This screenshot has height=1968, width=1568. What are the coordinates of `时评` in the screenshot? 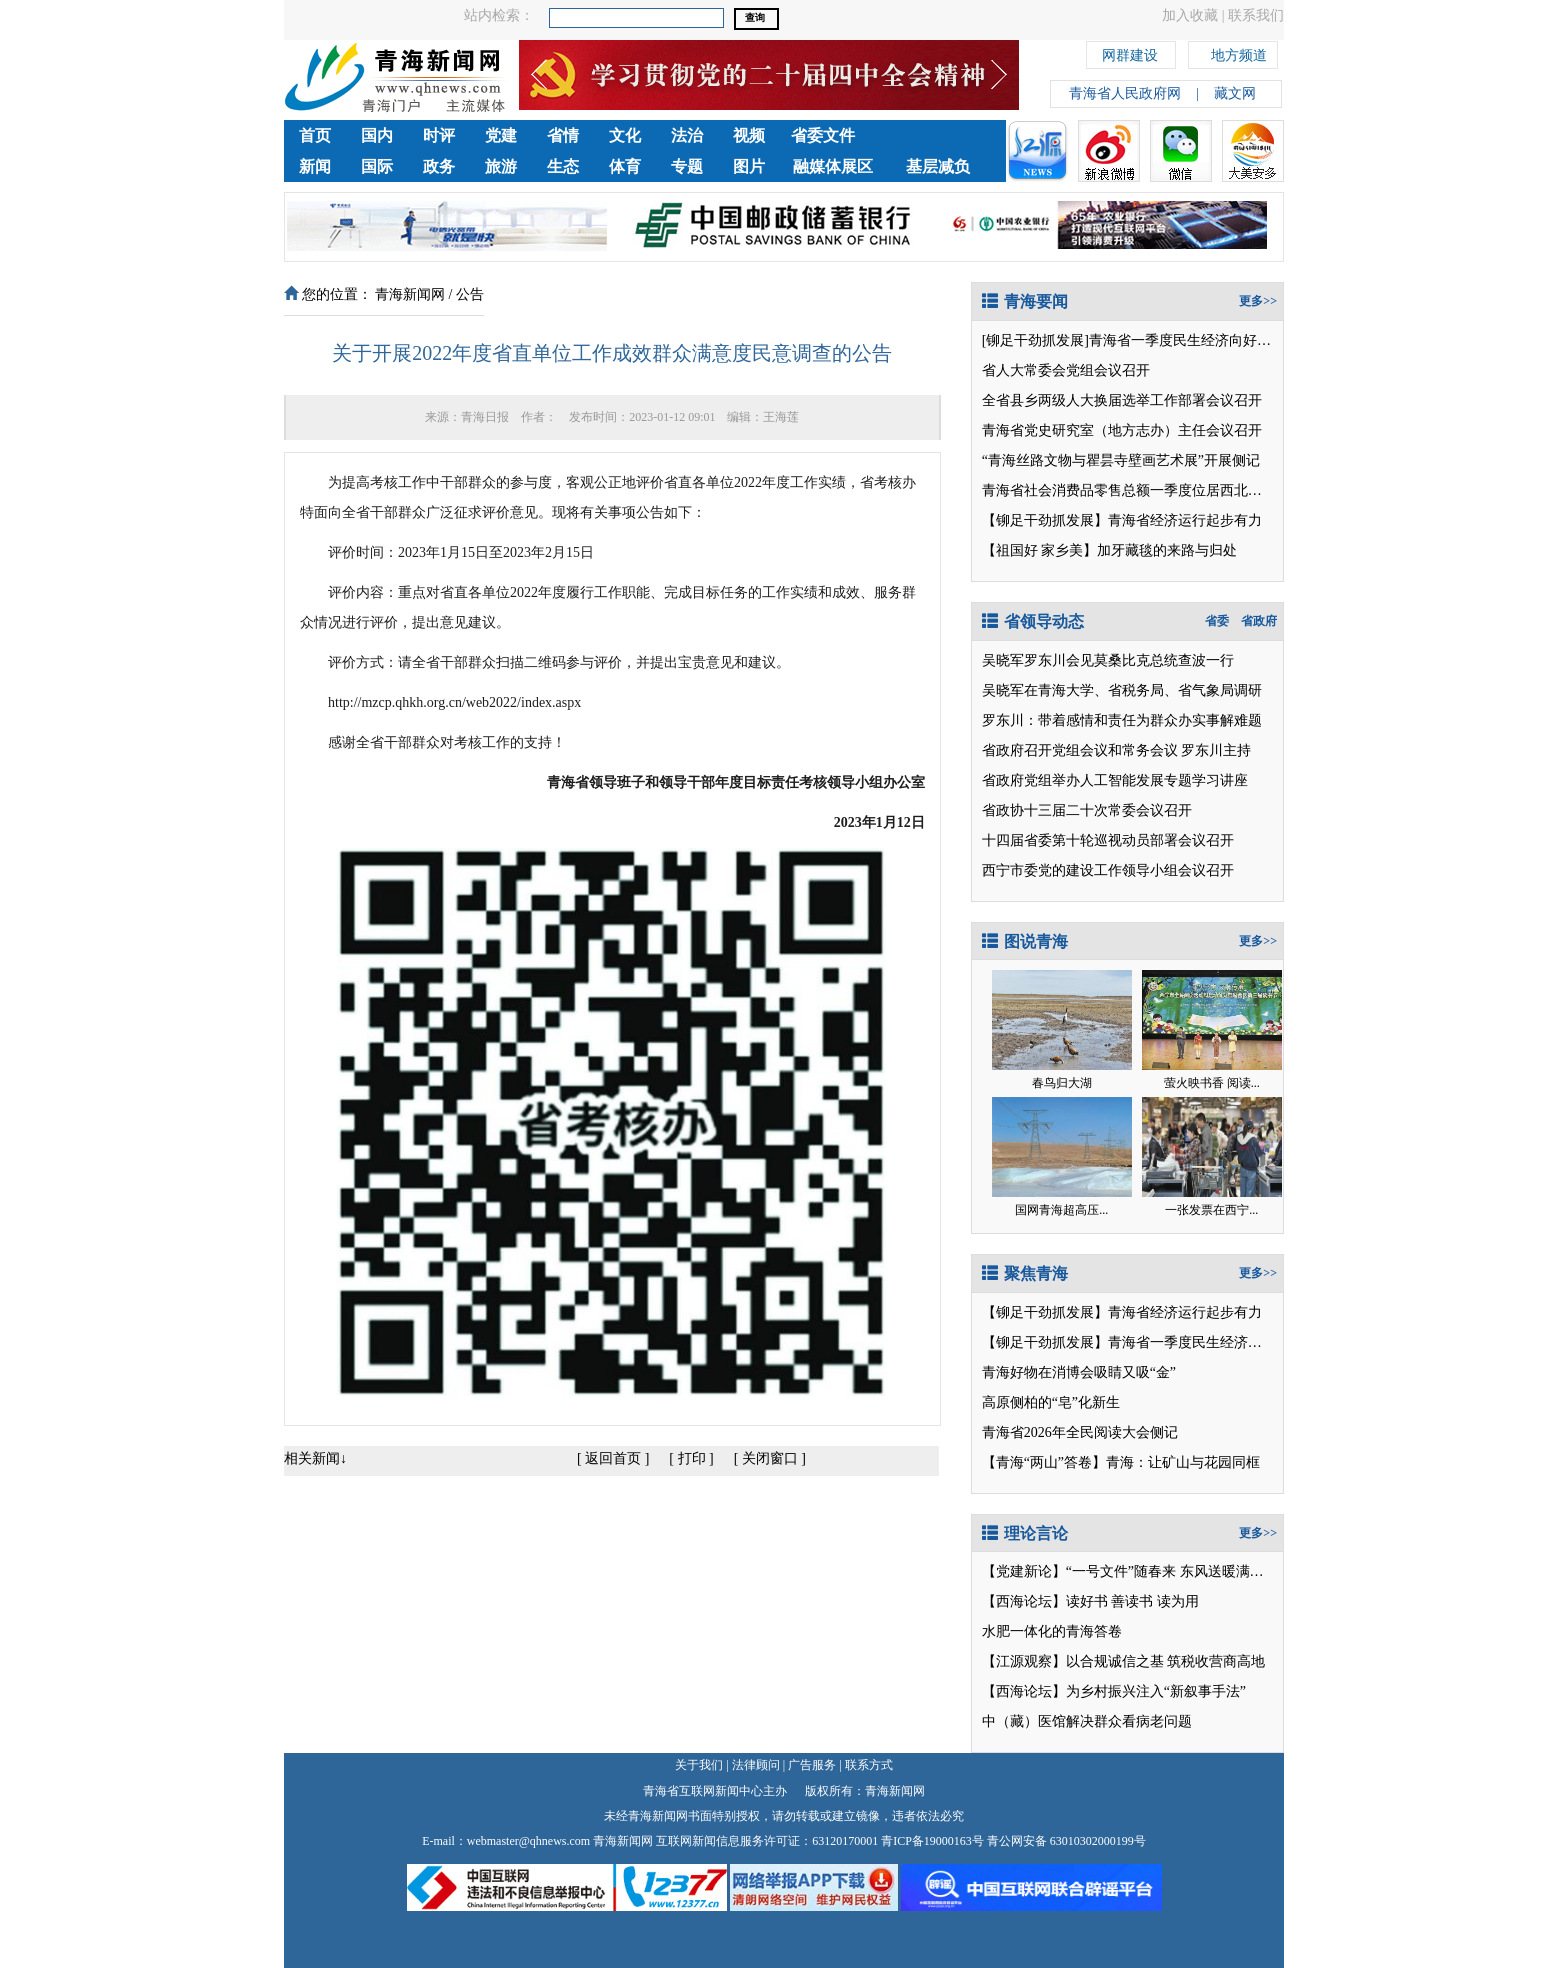 It's located at (439, 135).